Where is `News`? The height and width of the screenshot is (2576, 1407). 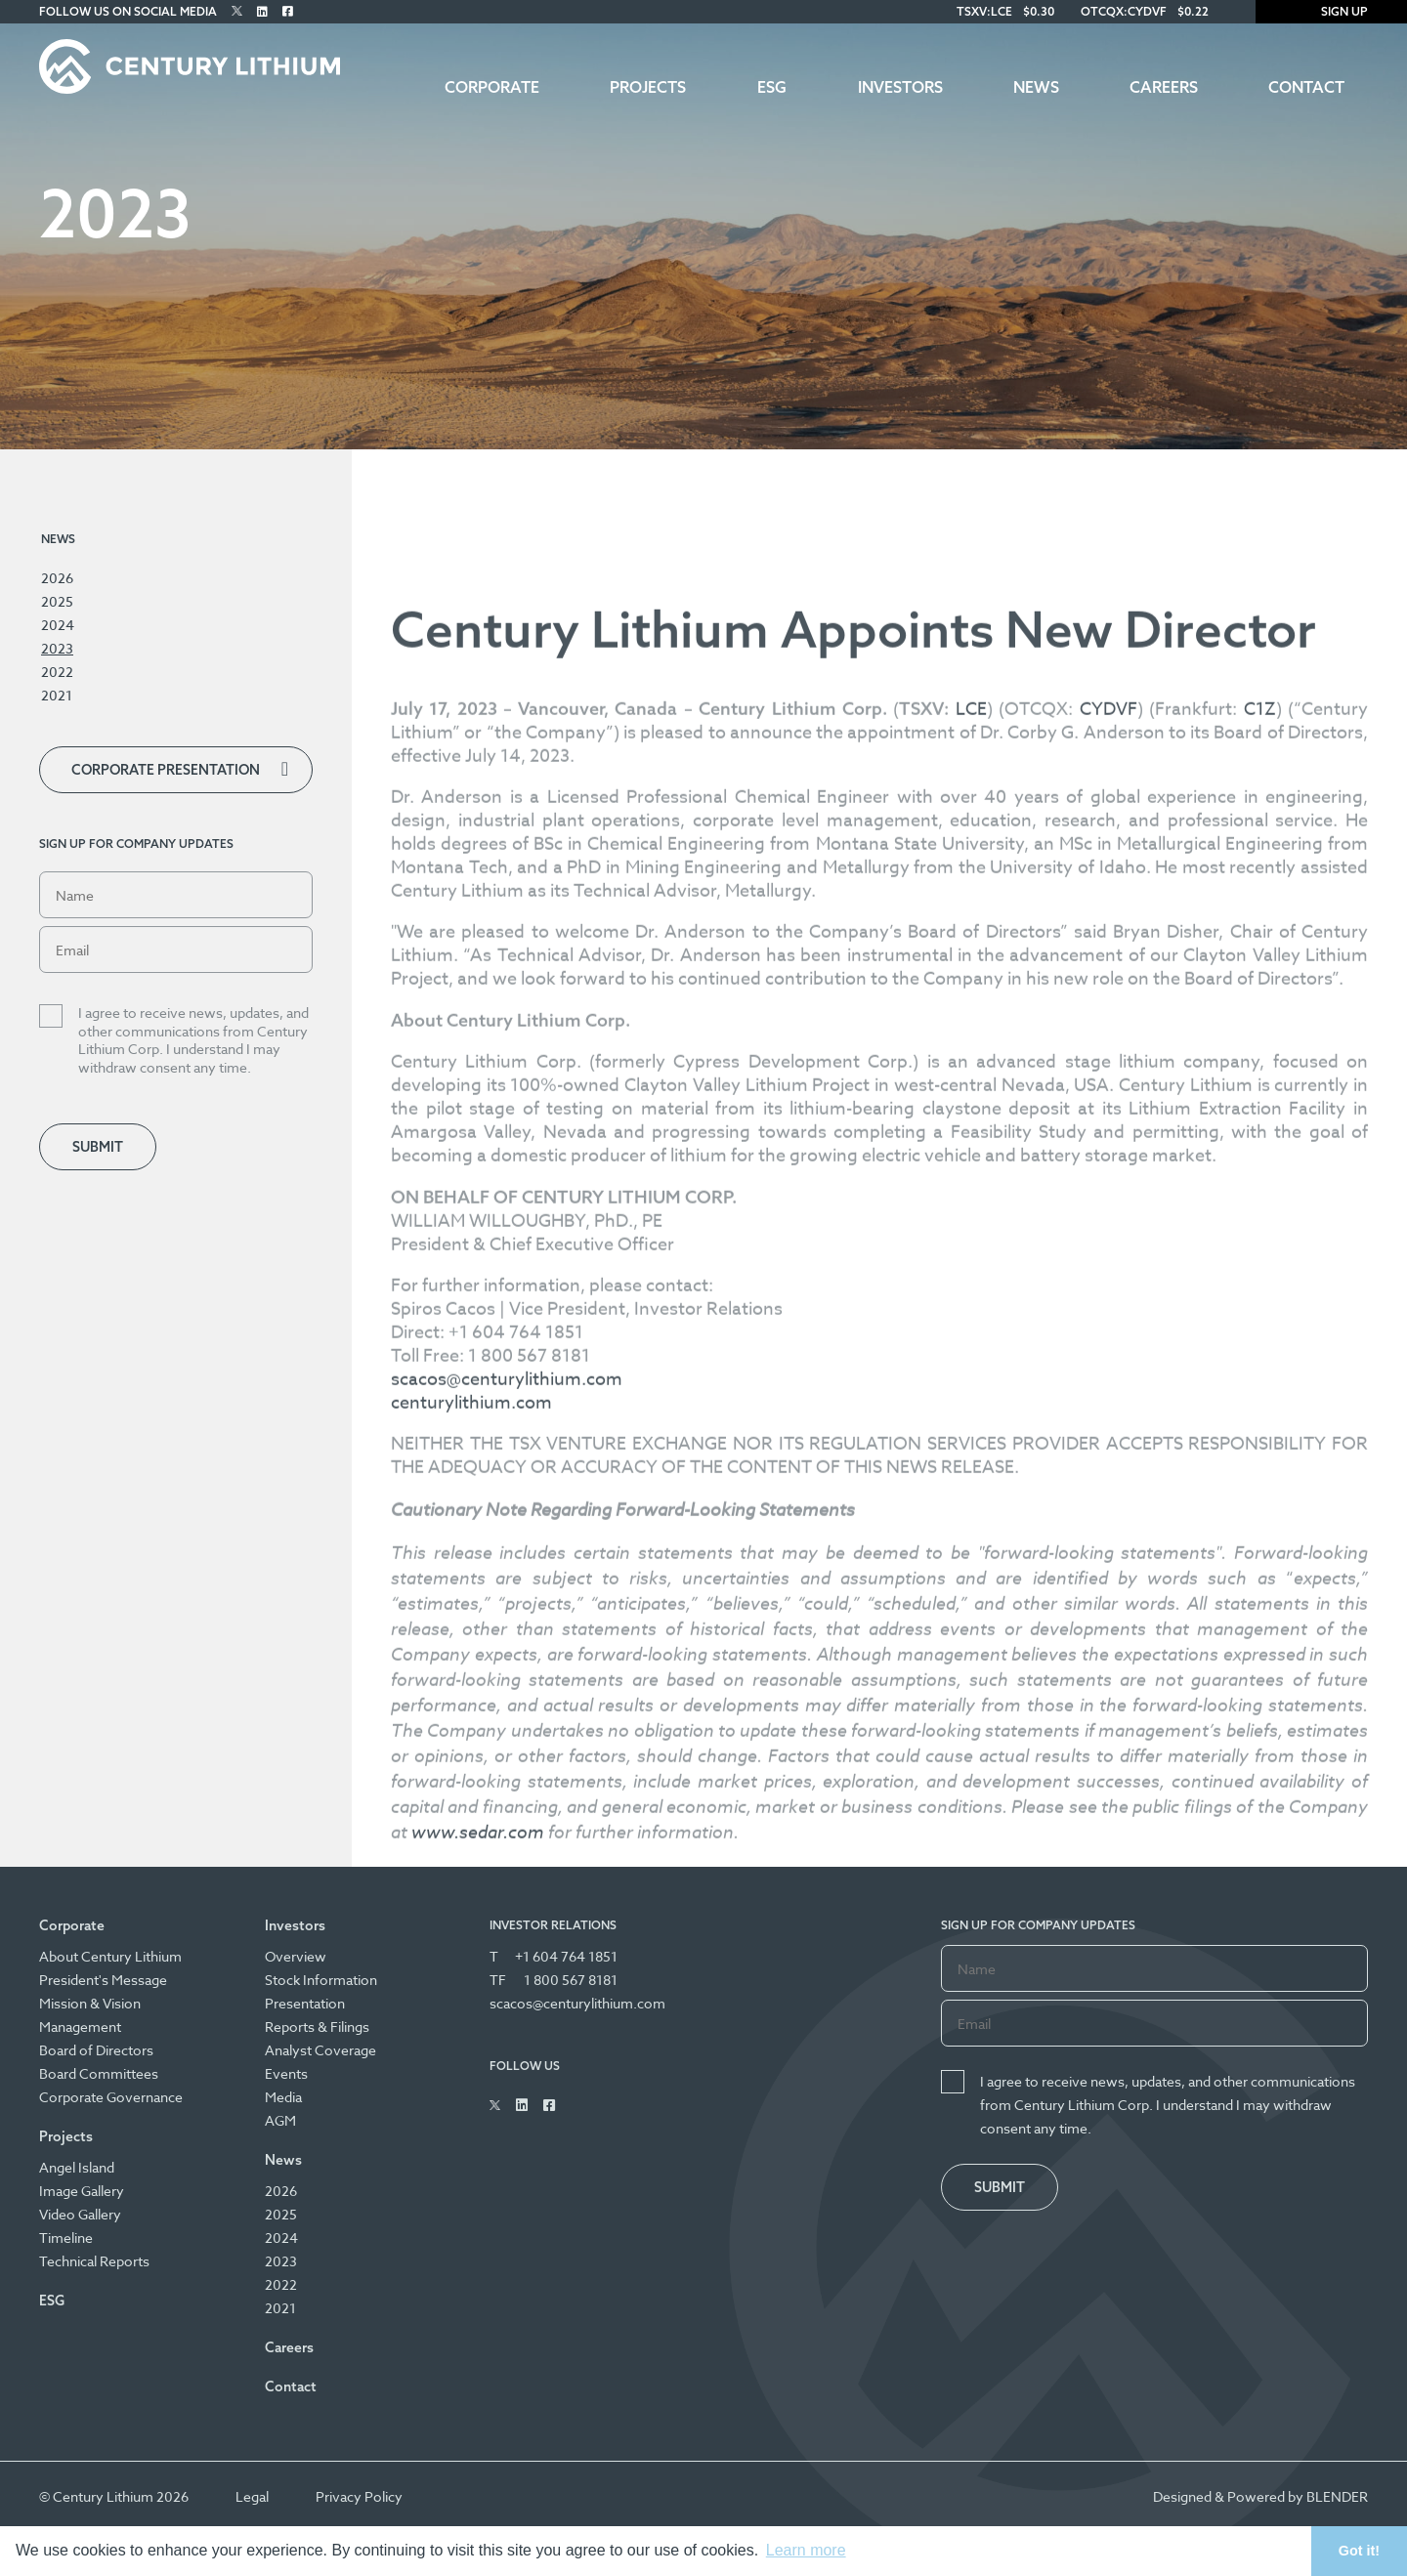
News is located at coordinates (1036, 87).